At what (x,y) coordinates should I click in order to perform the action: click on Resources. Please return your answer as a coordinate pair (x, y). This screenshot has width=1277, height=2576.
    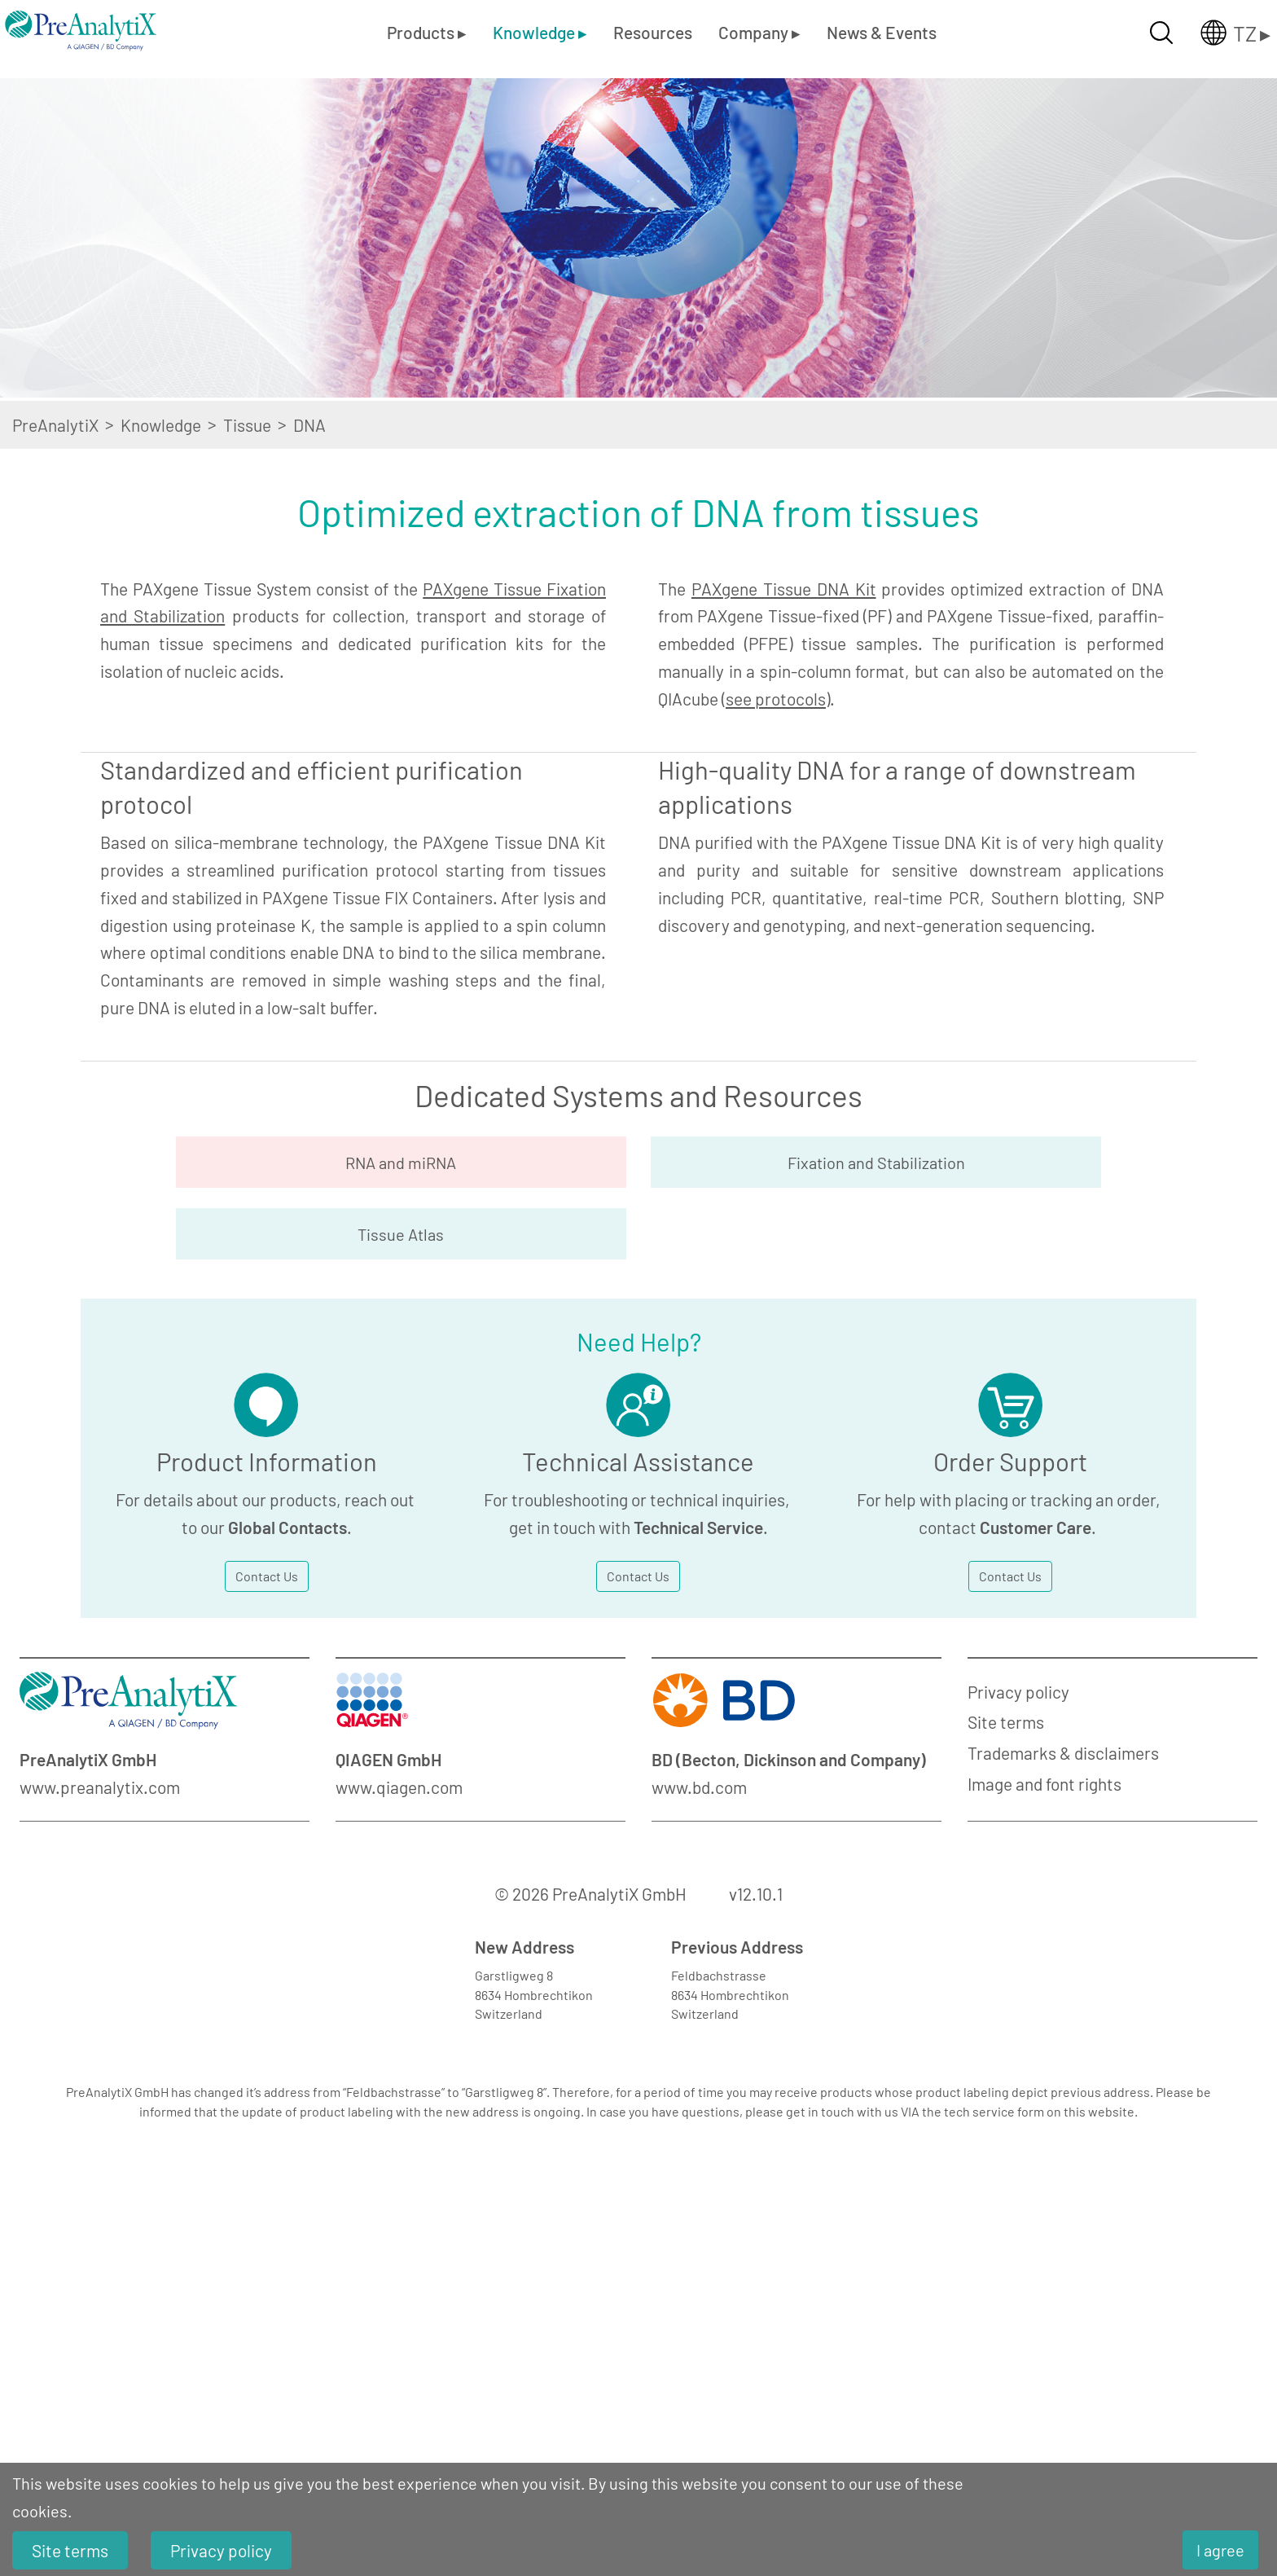
    Looking at the image, I should click on (652, 32).